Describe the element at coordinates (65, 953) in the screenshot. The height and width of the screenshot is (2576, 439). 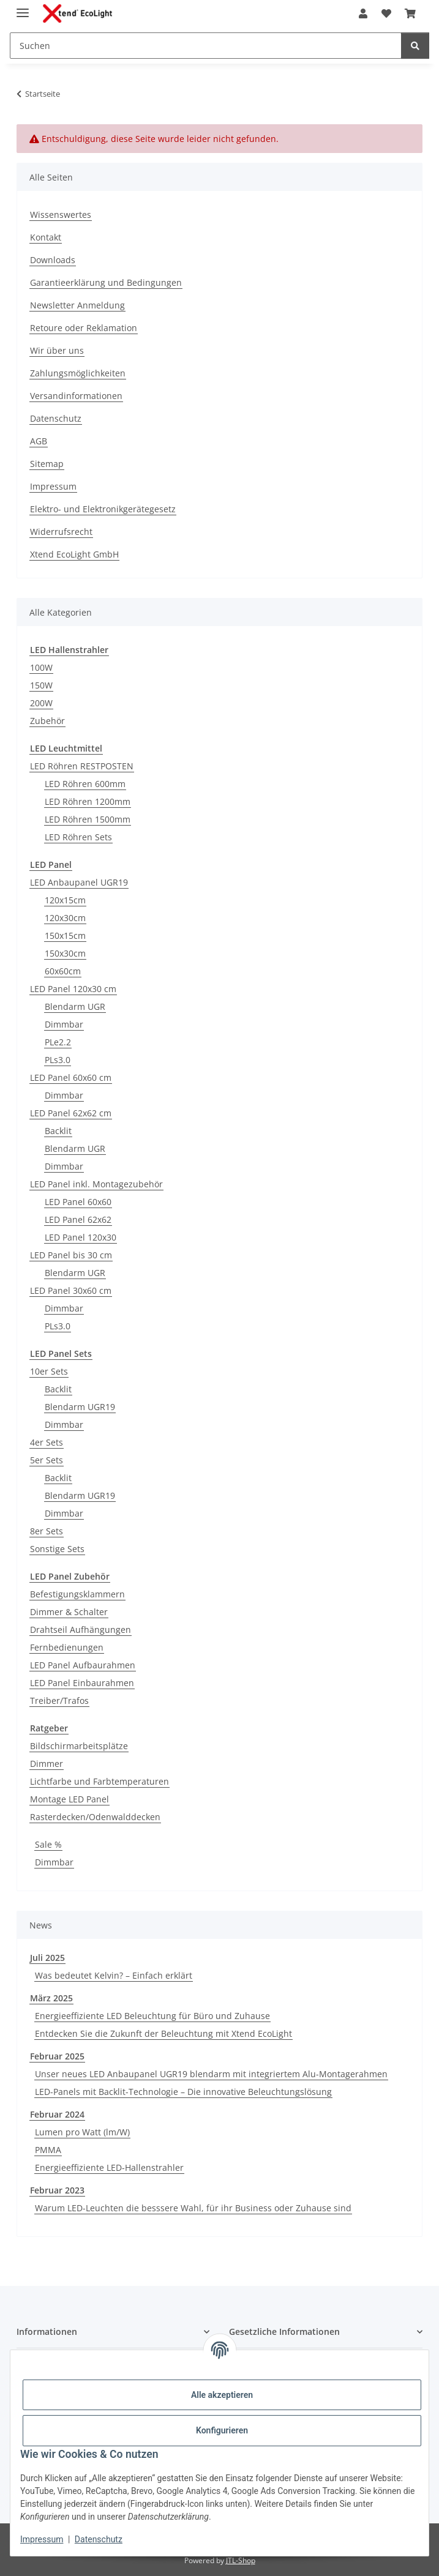
I see `150x30cm` at that location.